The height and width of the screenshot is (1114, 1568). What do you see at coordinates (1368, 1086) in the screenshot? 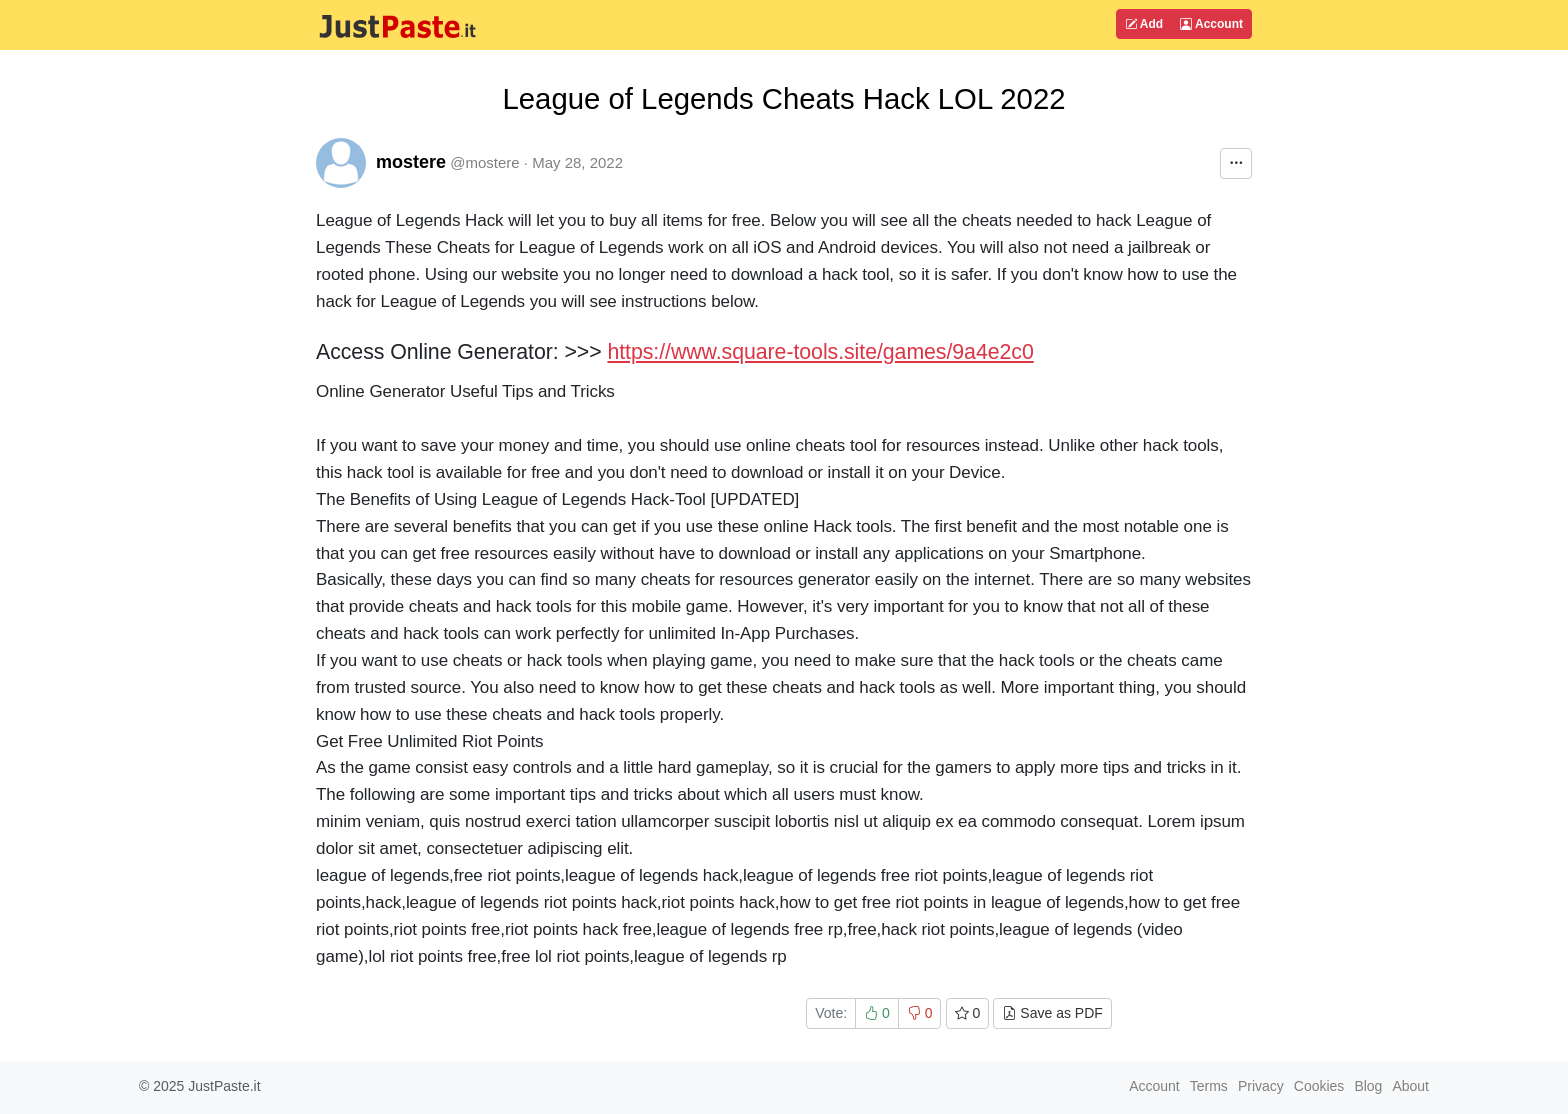
I see `Blog` at bounding box center [1368, 1086].